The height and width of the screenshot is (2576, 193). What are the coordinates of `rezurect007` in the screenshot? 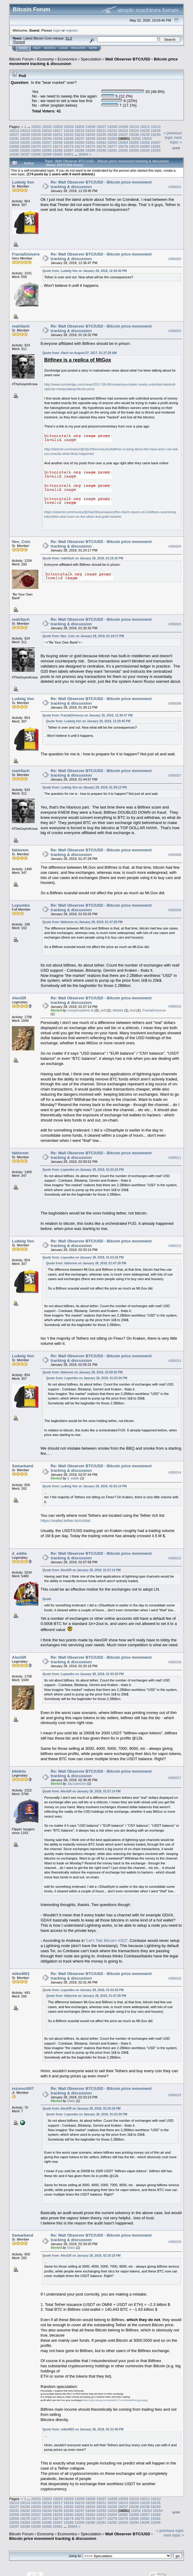 It's located at (23, 2088).